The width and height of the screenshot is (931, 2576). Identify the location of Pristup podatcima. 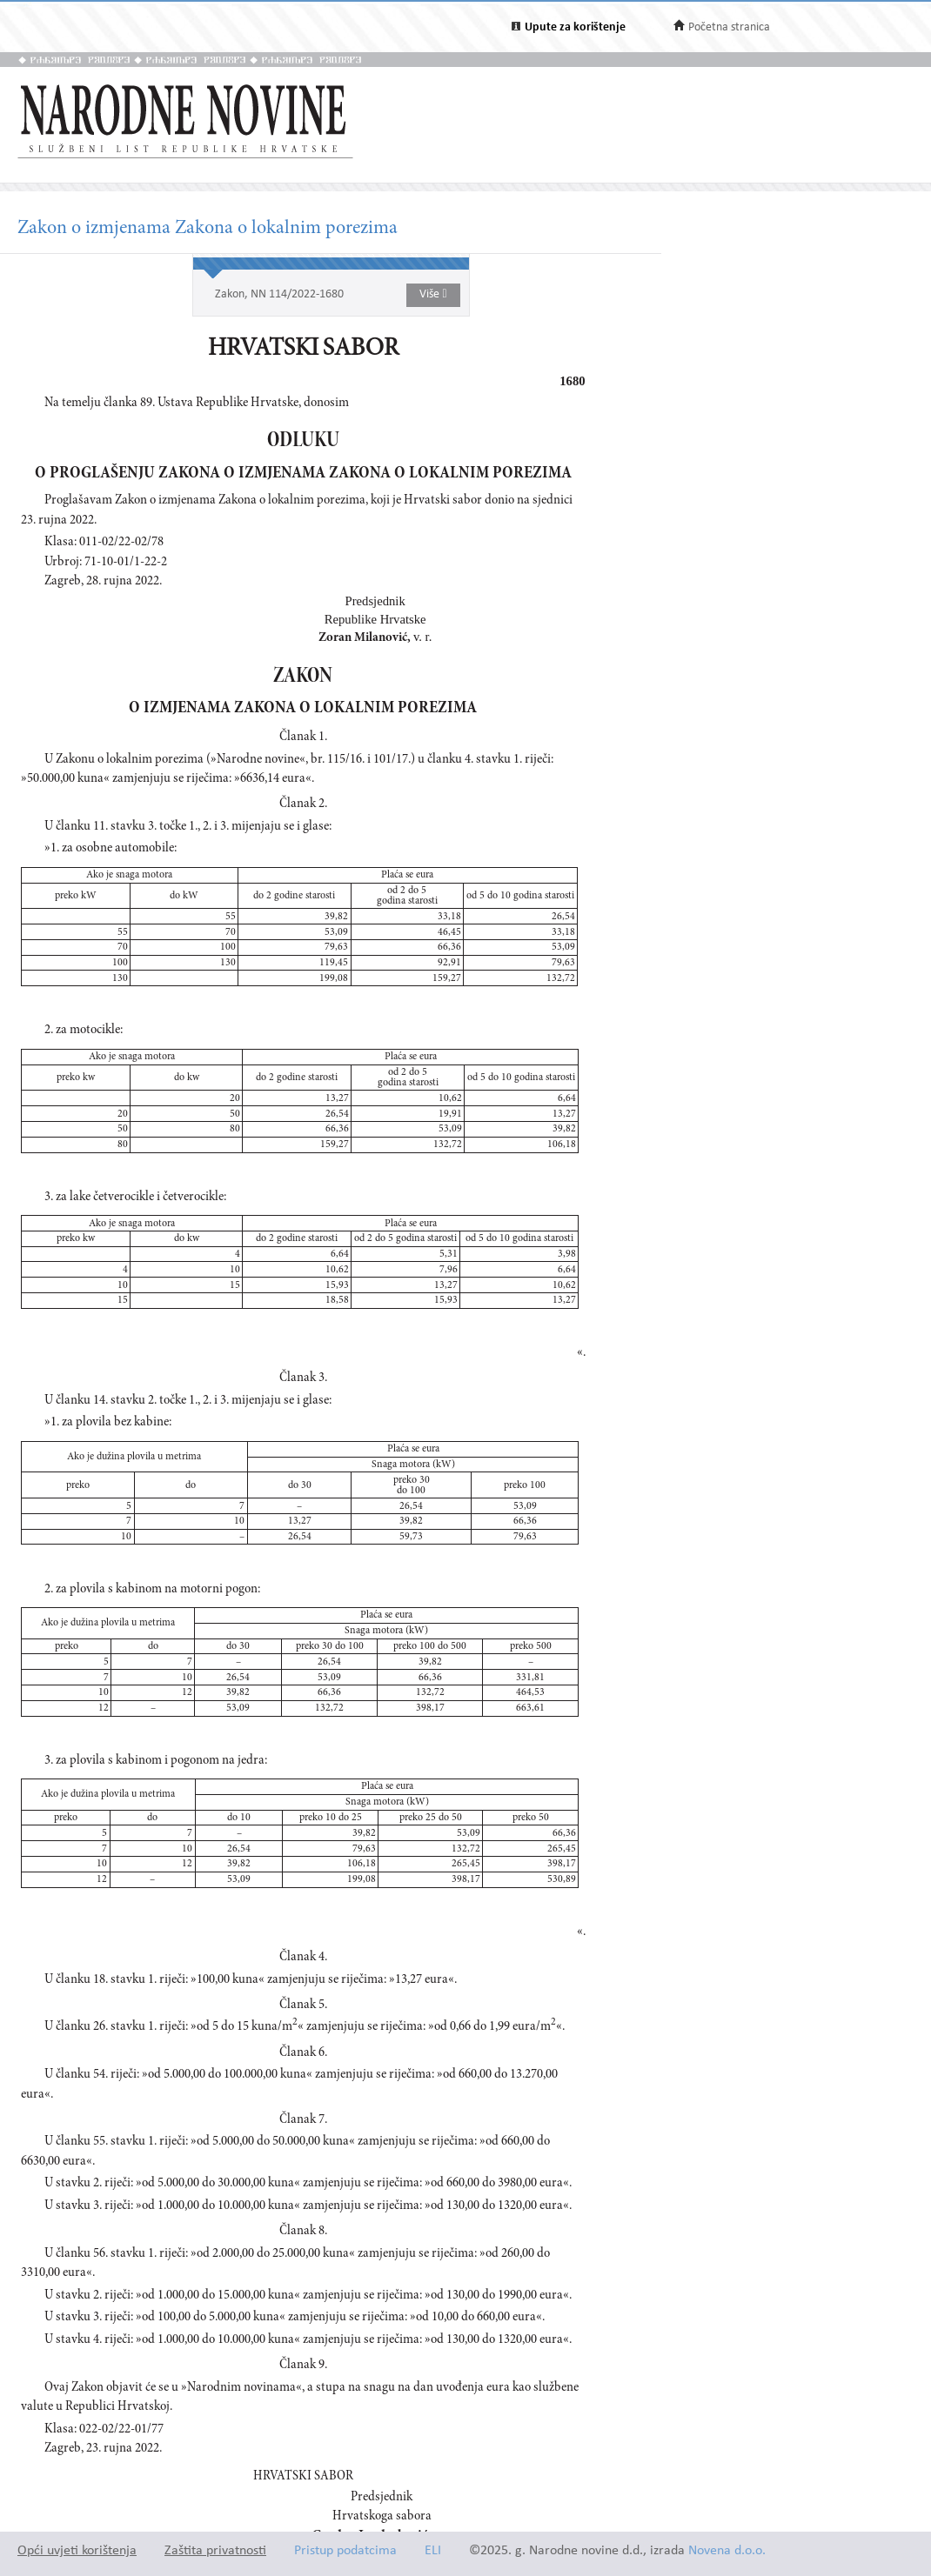
(345, 2551).